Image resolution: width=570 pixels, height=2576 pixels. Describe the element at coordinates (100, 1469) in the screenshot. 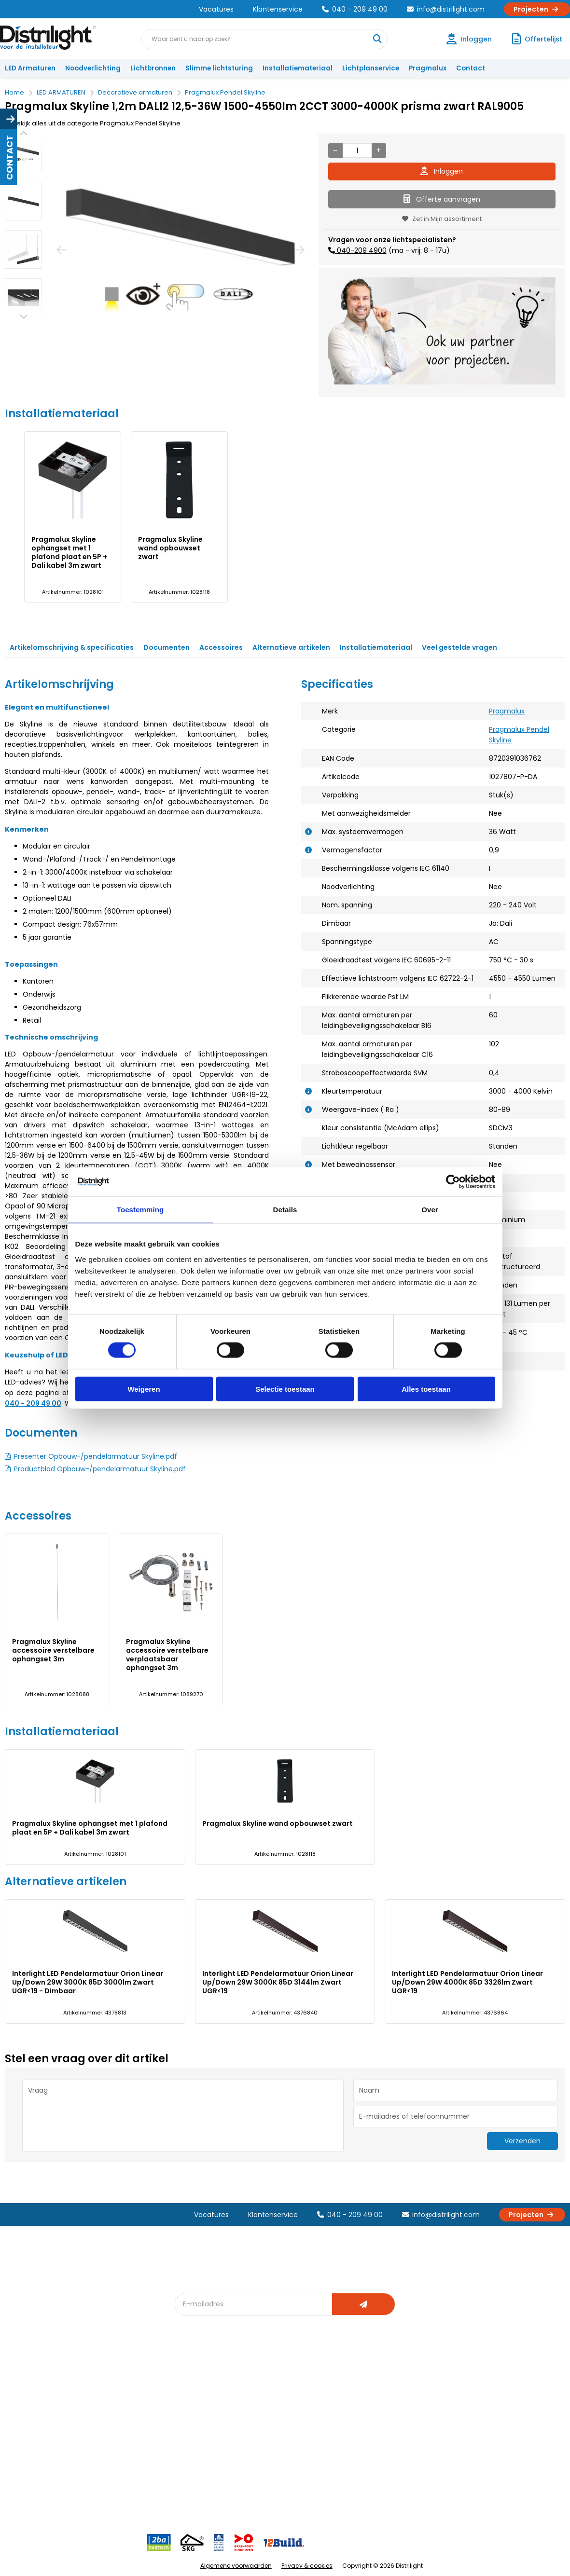

I see `Productblad Opbouw-/pendelarmatuur Skyline.pdf` at that location.